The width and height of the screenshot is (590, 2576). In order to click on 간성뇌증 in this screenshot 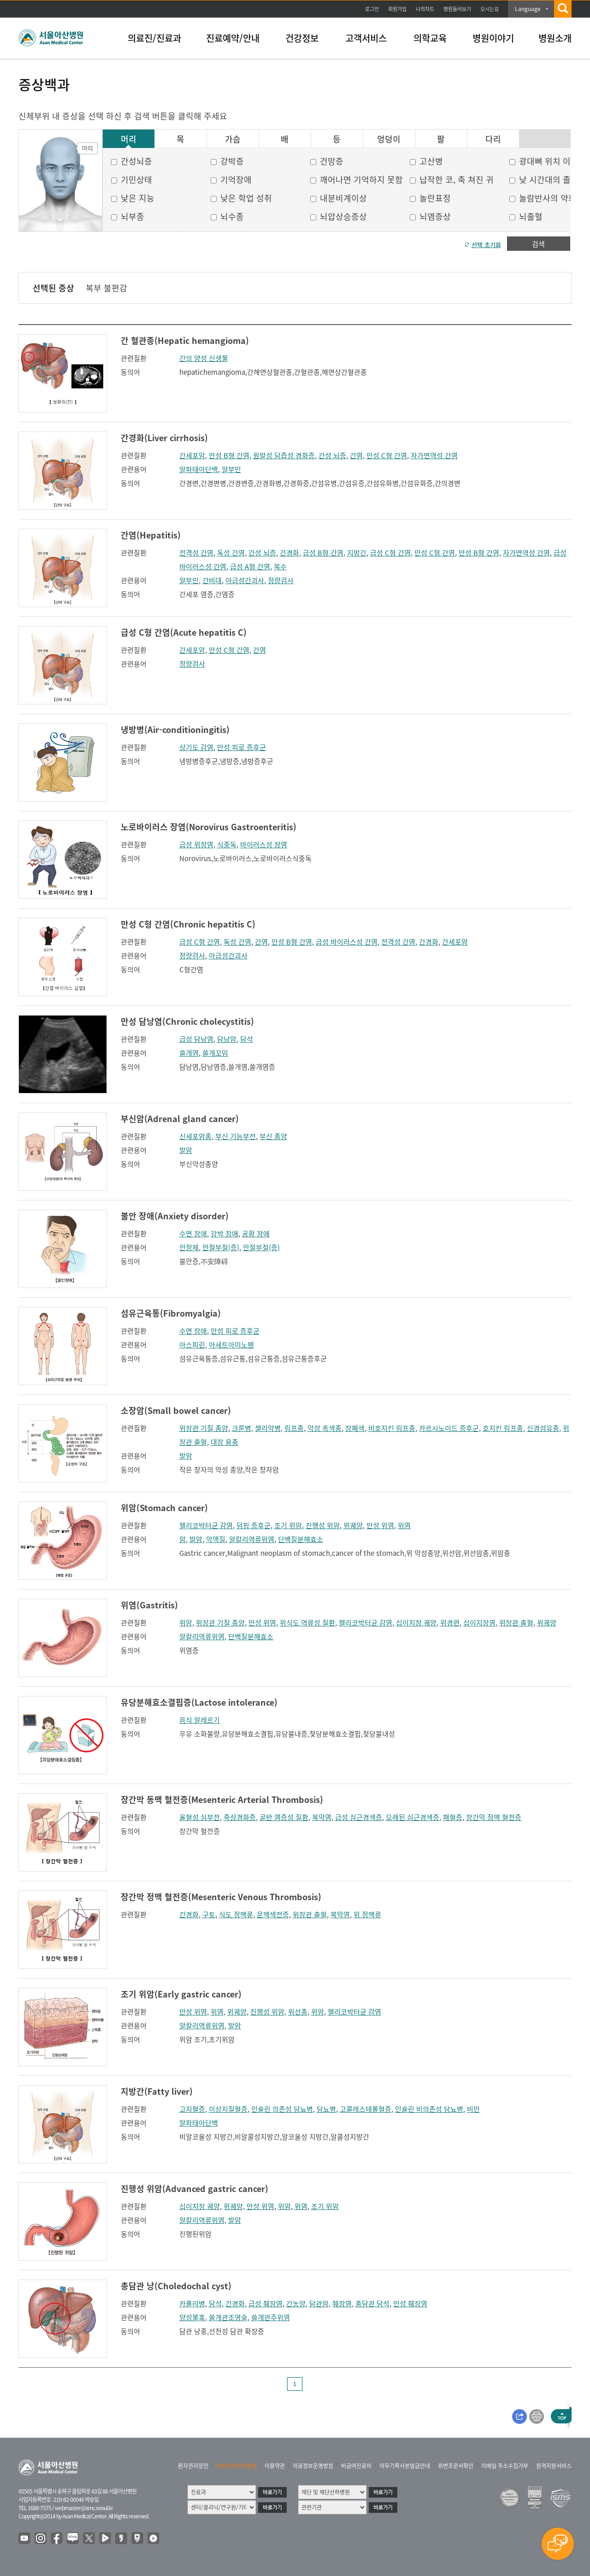, I will do `click(136, 161)`.